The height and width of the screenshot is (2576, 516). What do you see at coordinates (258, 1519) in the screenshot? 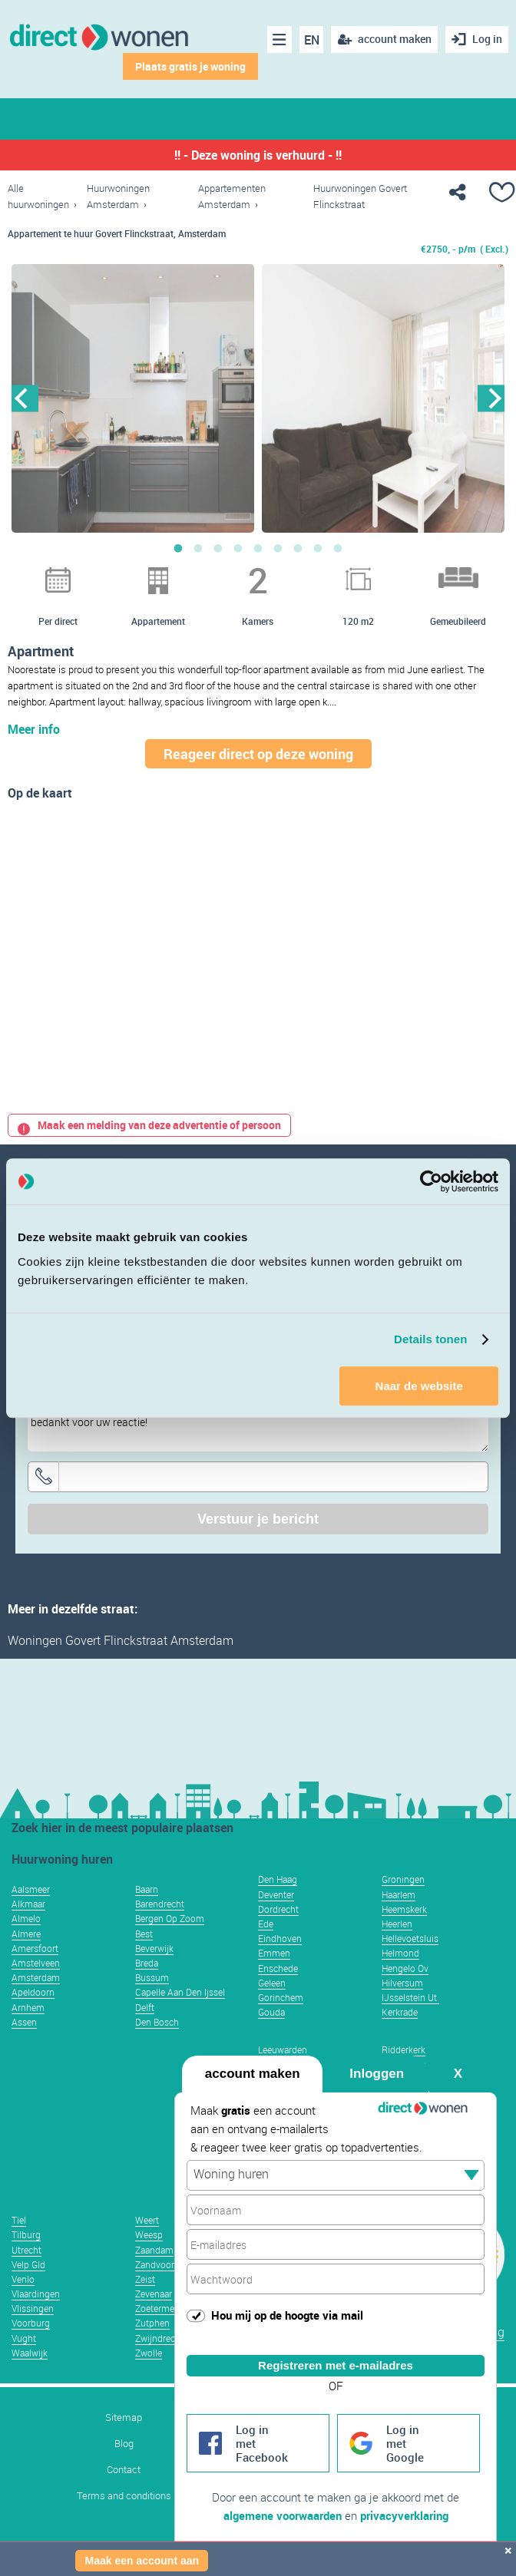
I see `Verstuur je bericht` at bounding box center [258, 1519].